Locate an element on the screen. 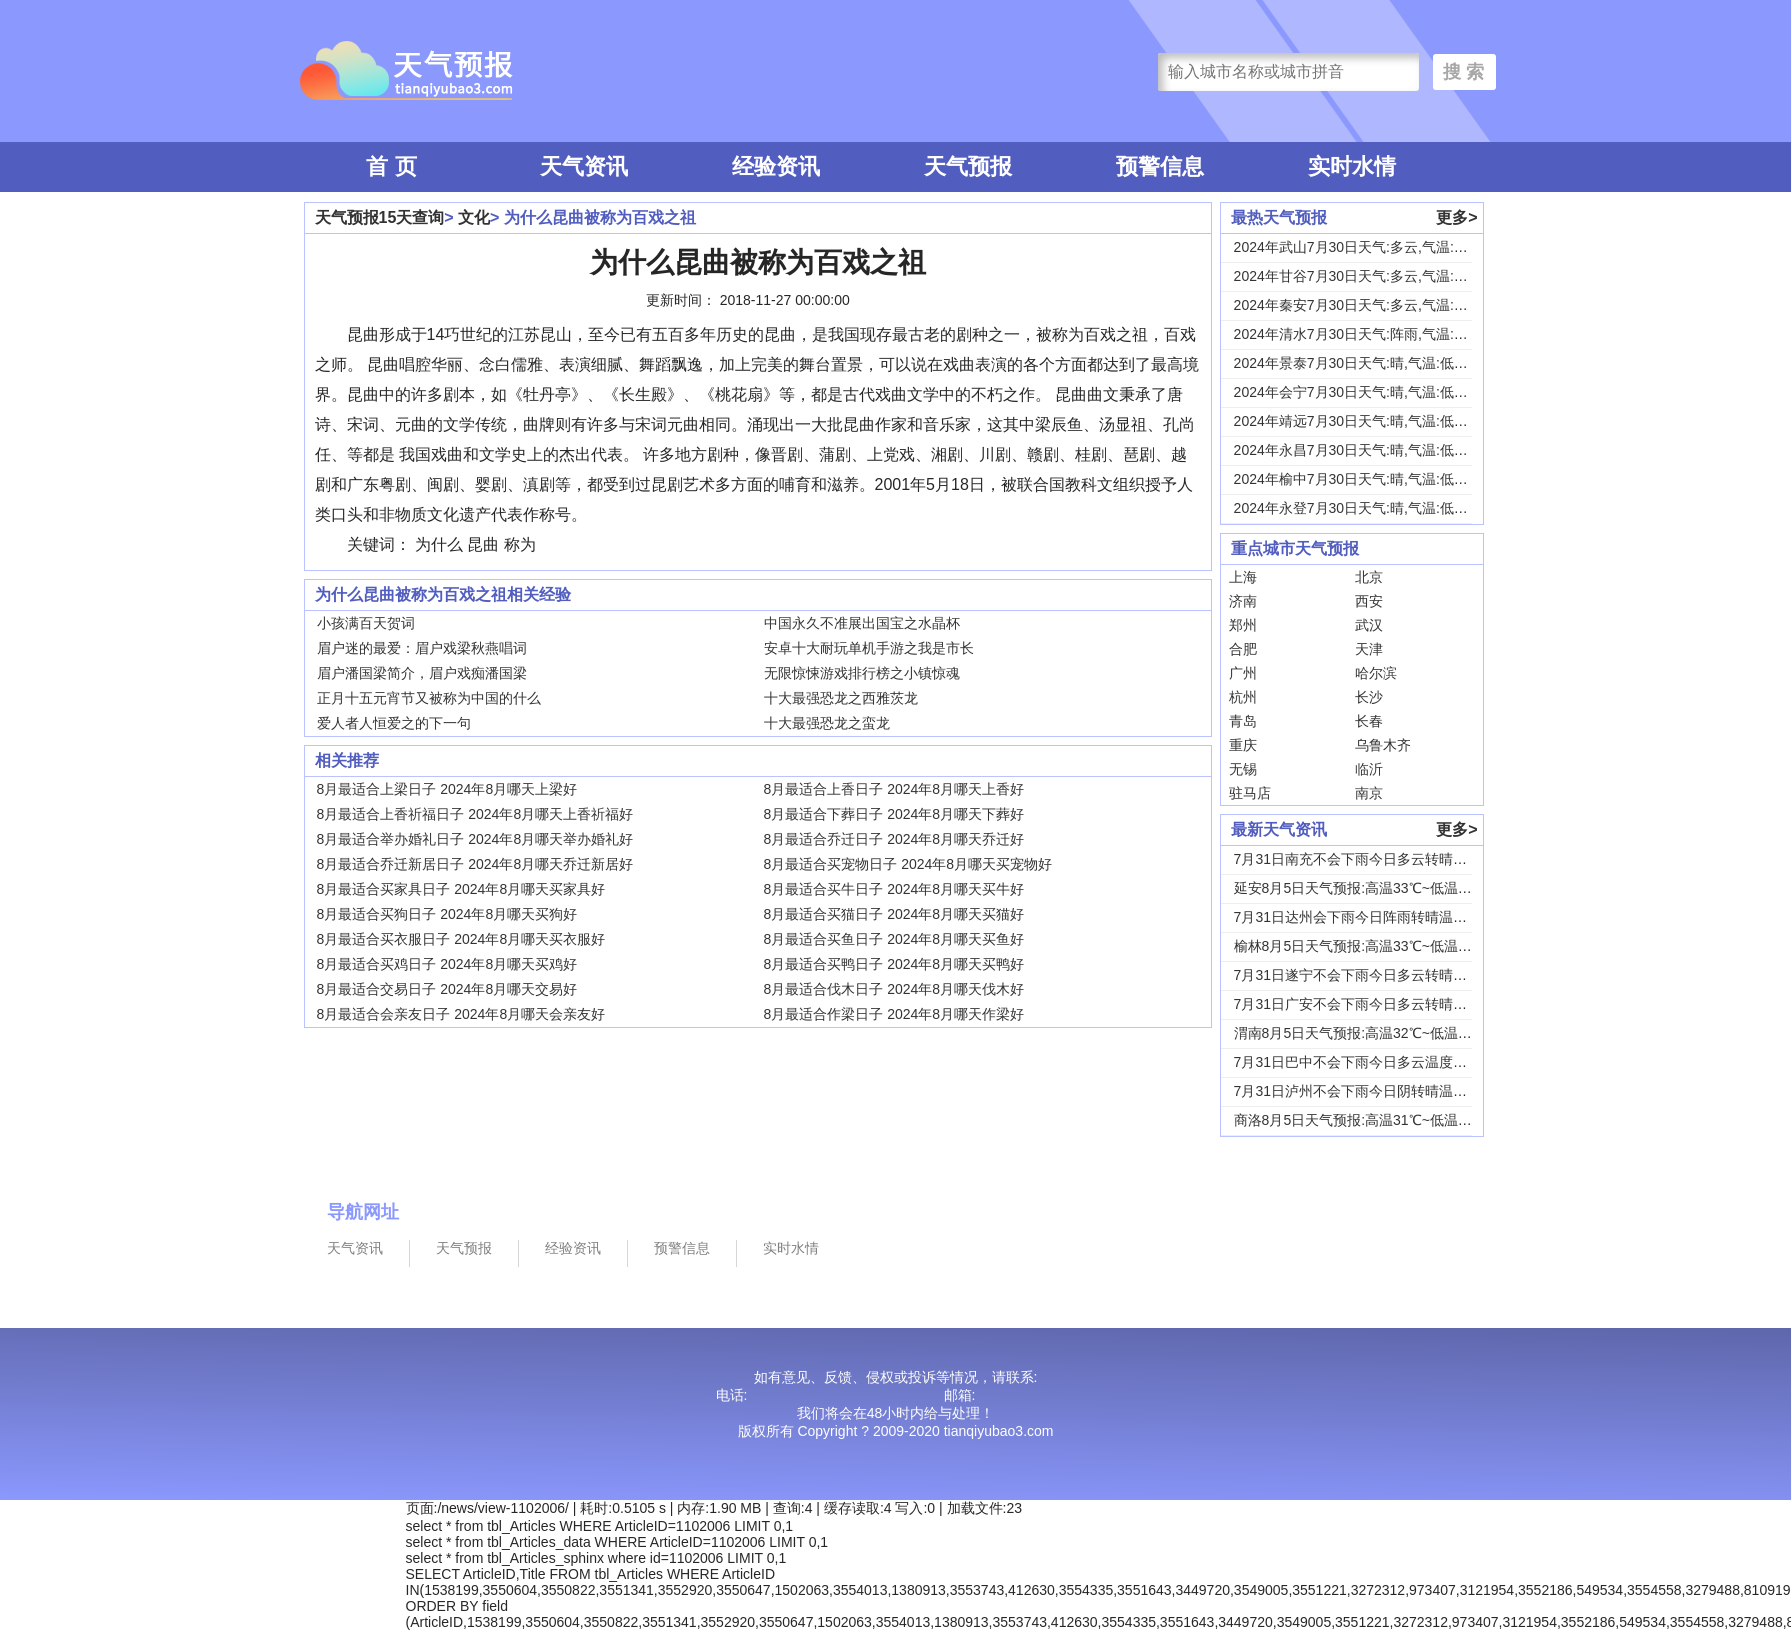 The image size is (1791, 1630). 榆林8月5日天气预报:高温33℃~低温19℃，... is located at coordinates (1373, 946).